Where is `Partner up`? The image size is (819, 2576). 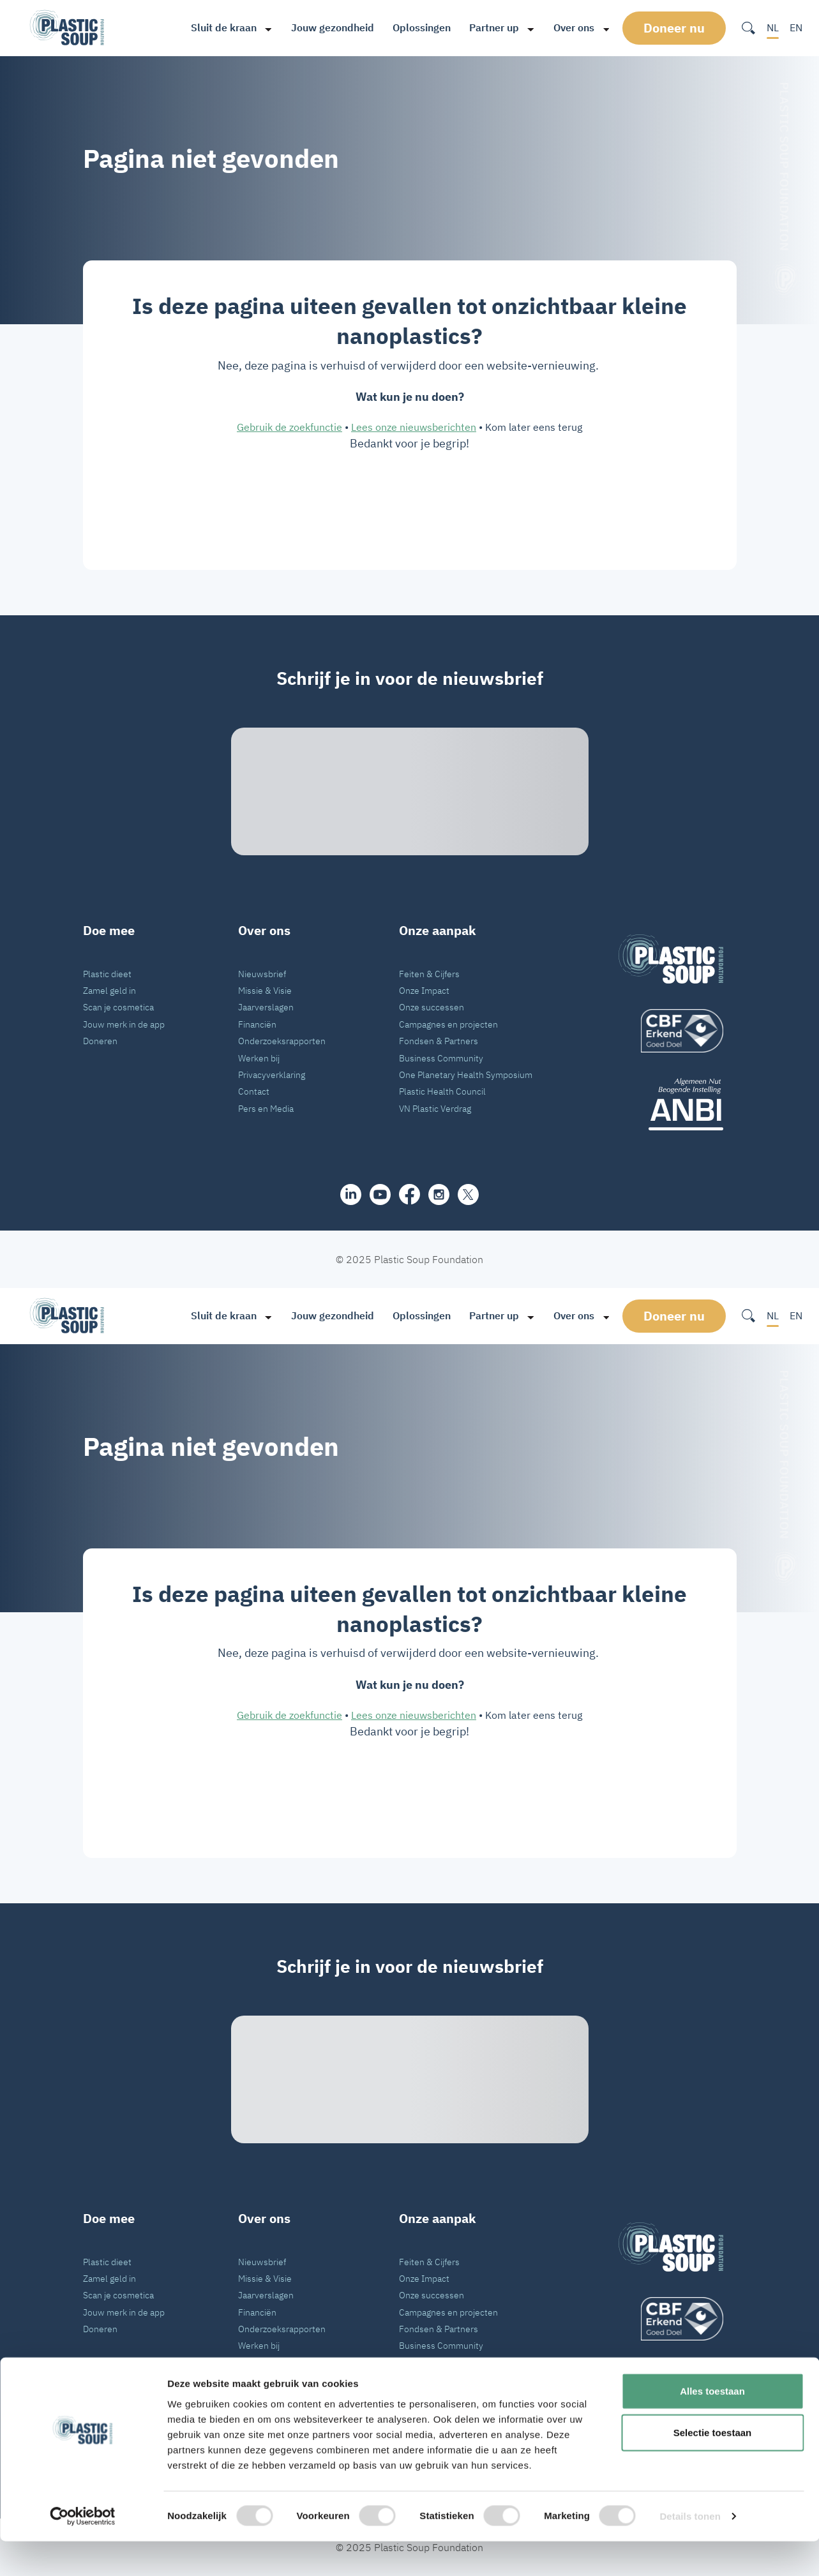 Partner up is located at coordinates (490, 27).